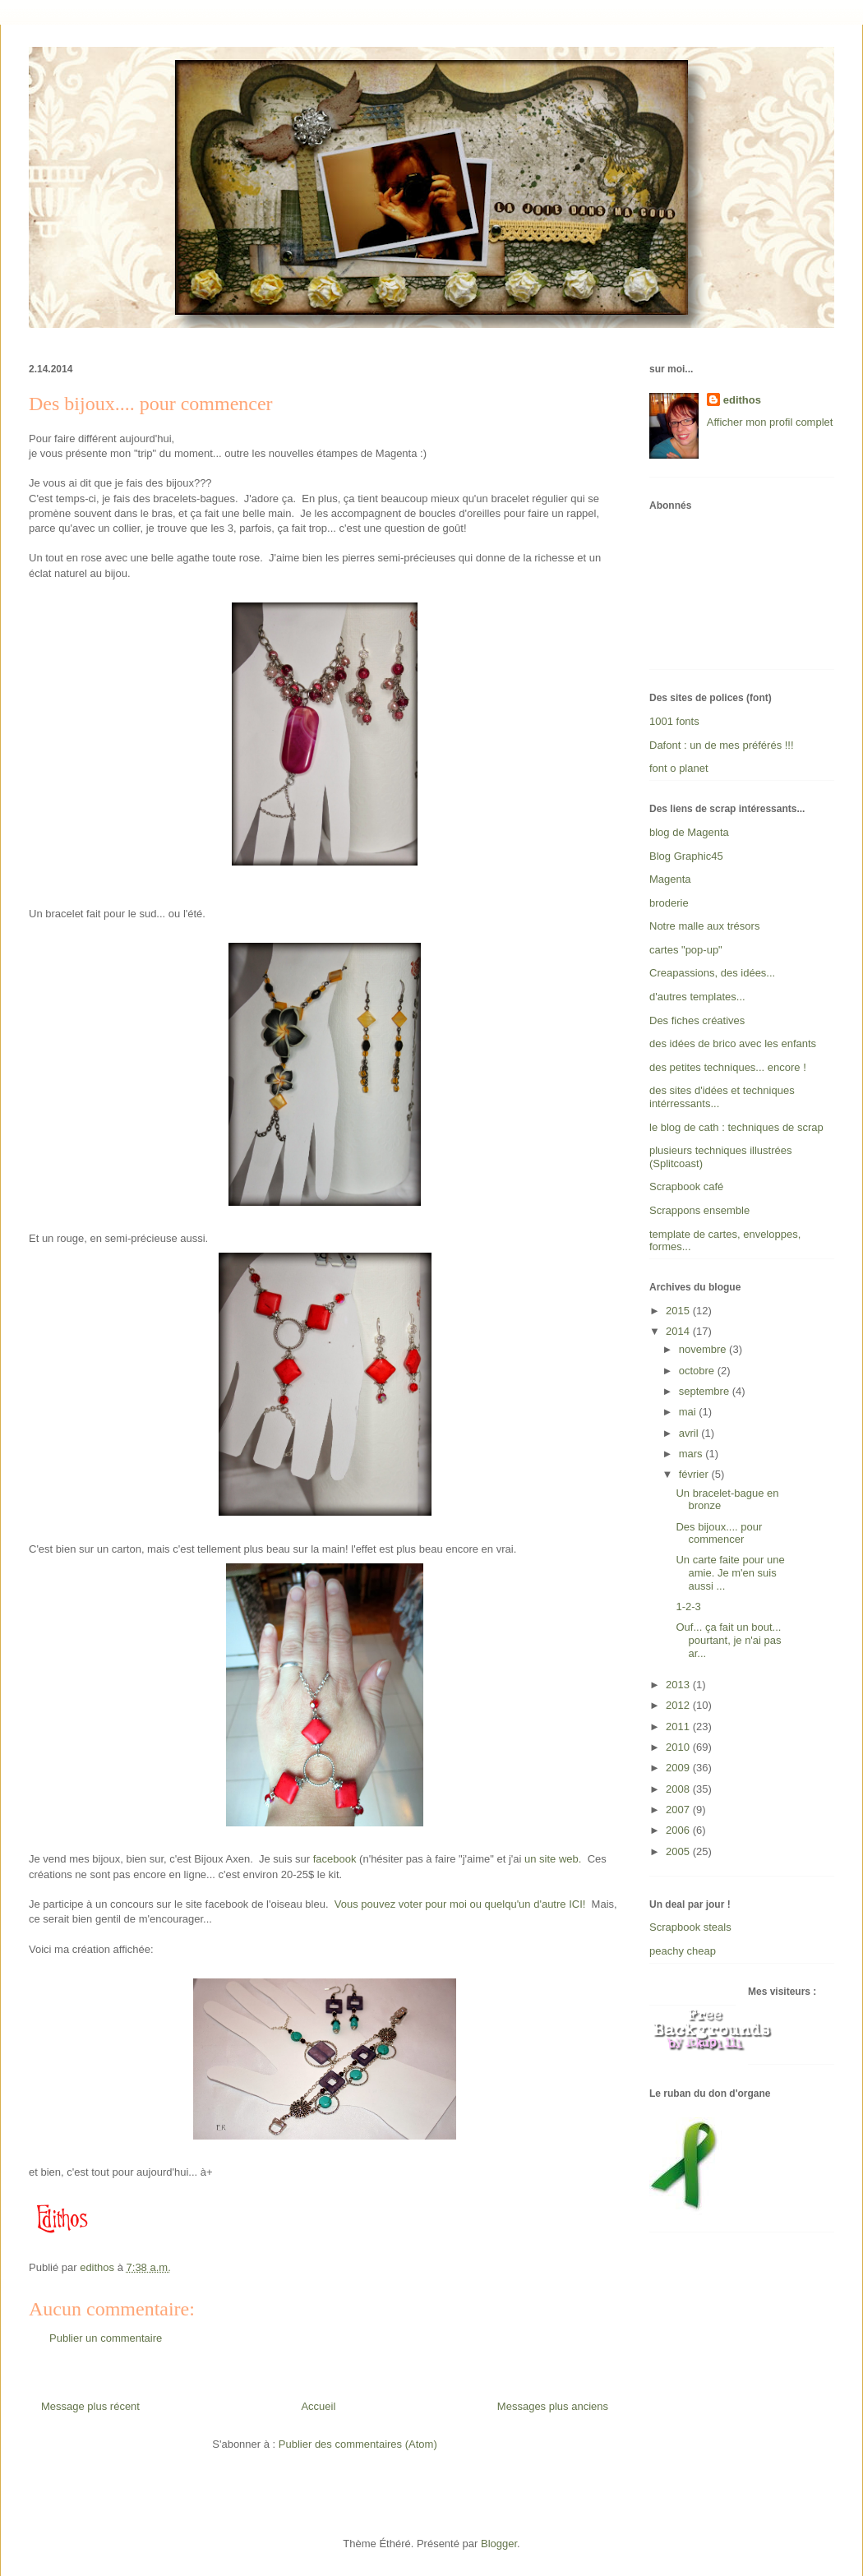  What do you see at coordinates (552, 1859) in the screenshot?
I see `un site web.` at bounding box center [552, 1859].